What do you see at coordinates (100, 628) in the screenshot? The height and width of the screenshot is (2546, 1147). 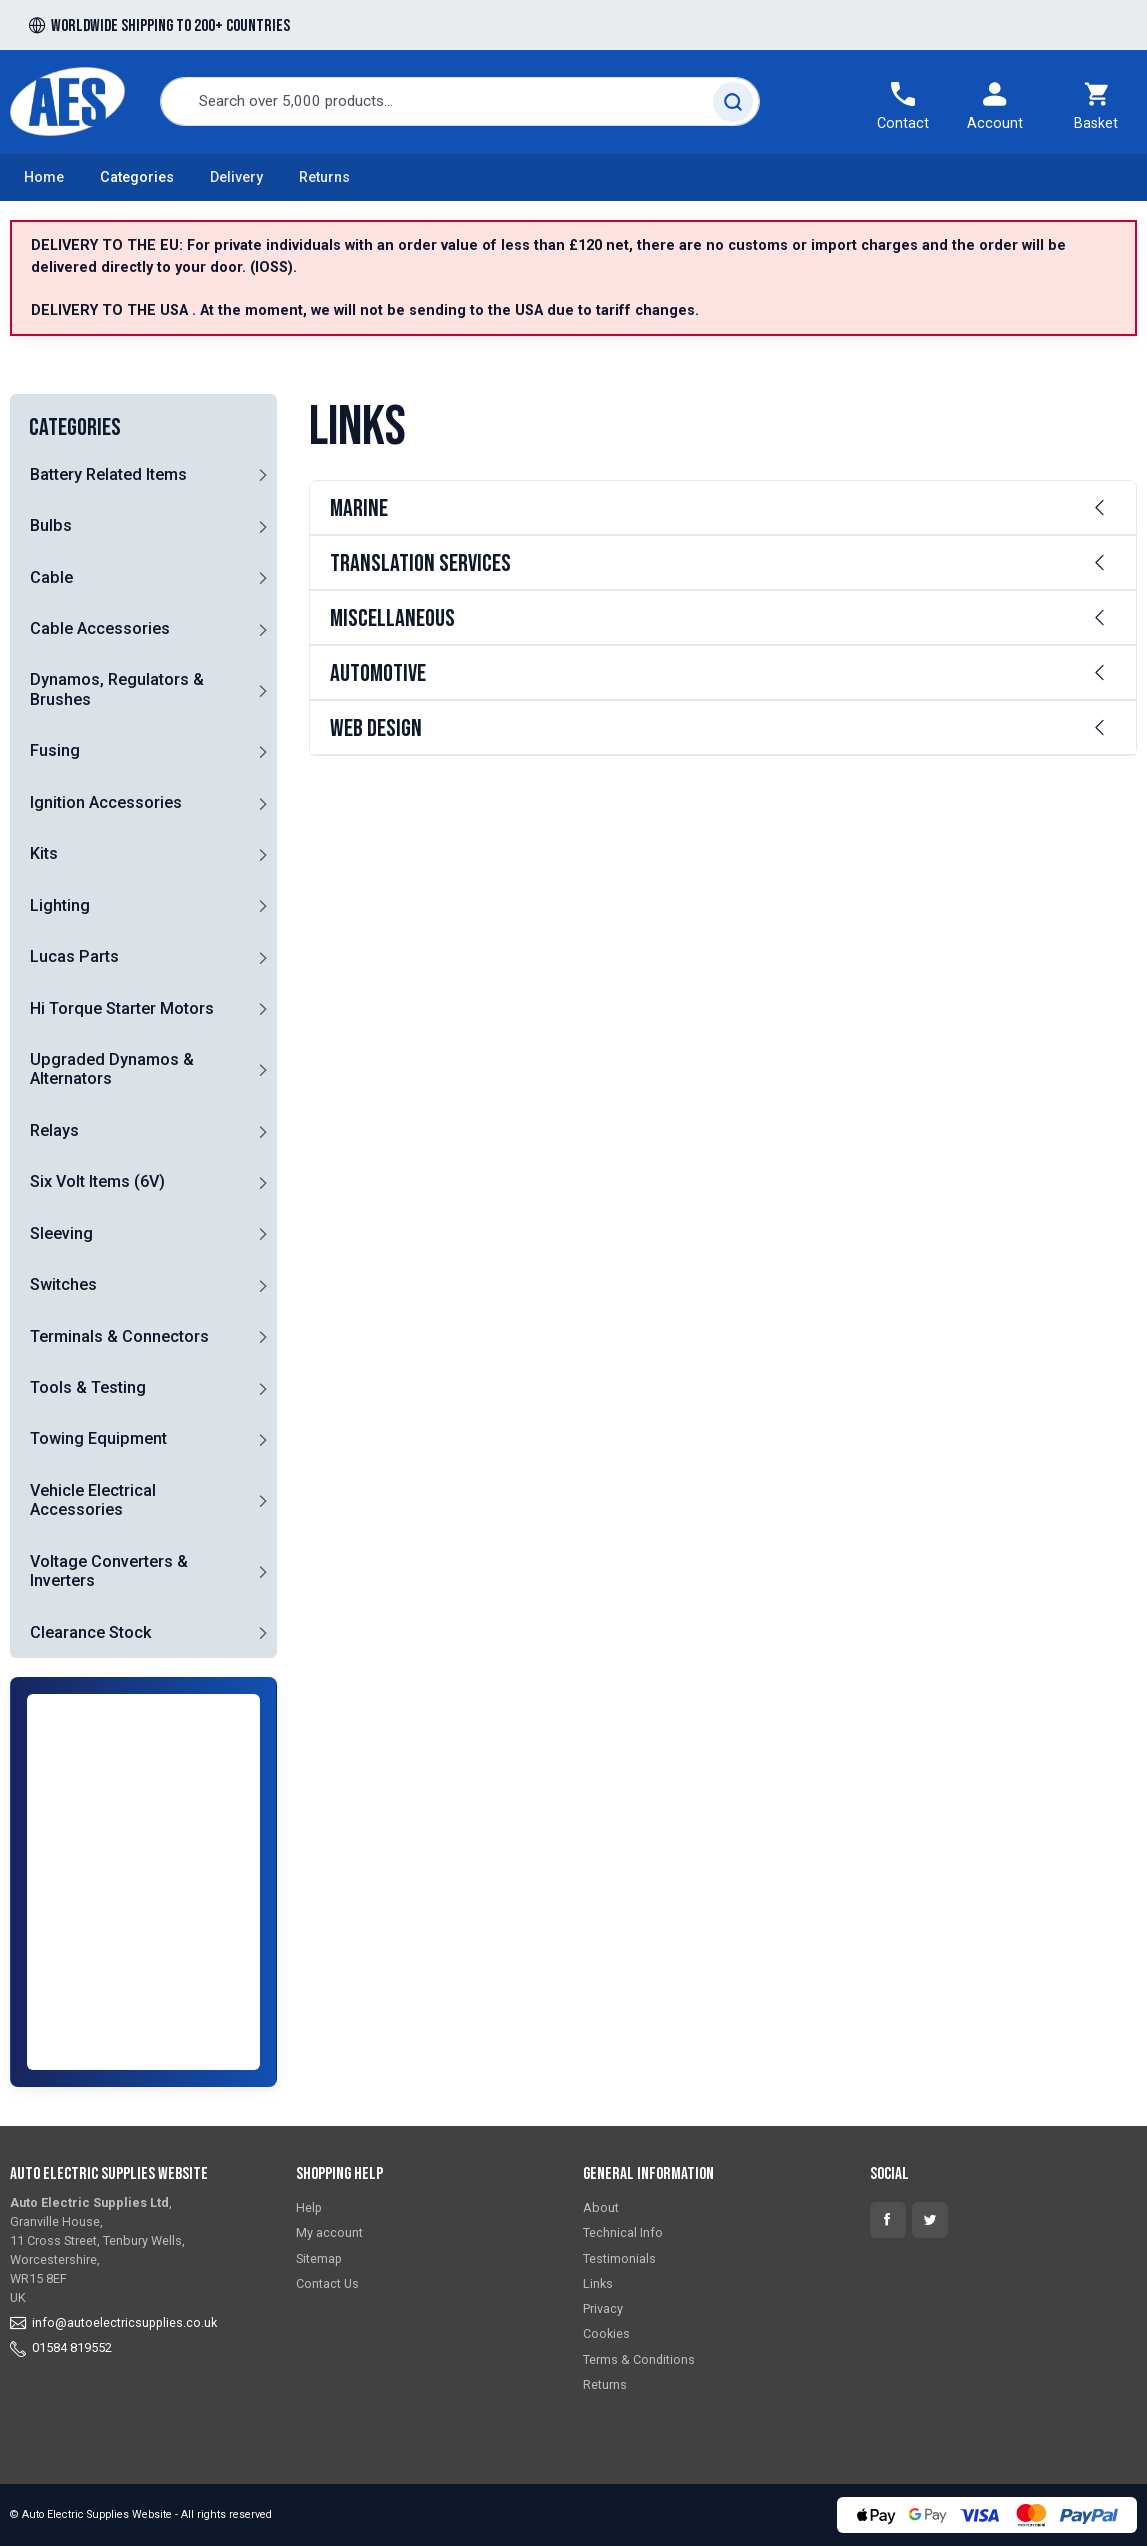 I see `Cable Accessories` at bounding box center [100, 628].